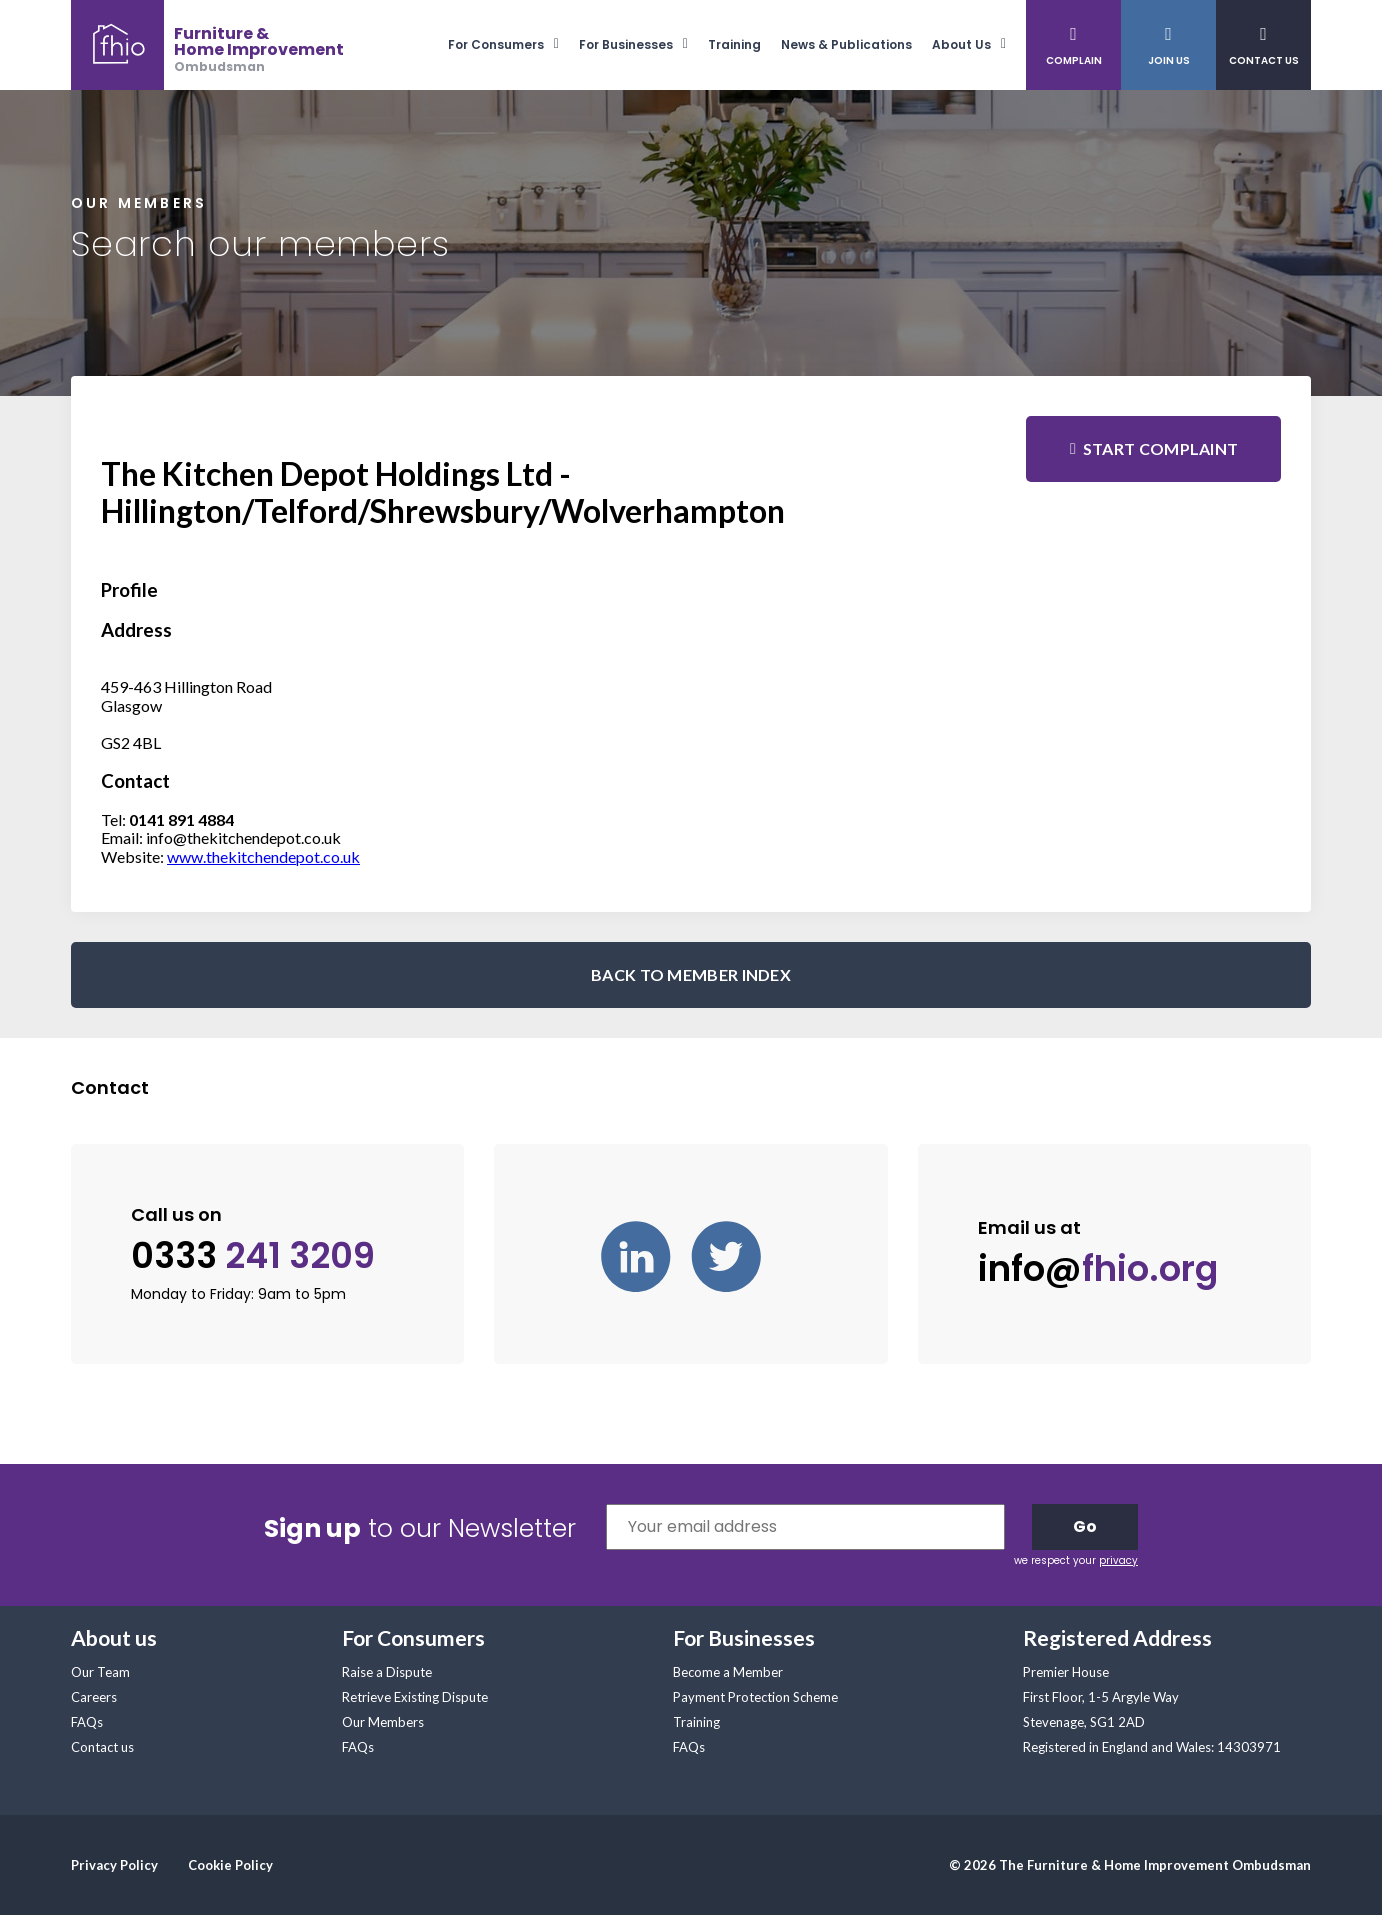 This screenshot has width=1382, height=1915. Describe the element at coordinates (230, 1865) in the screenshot. I see `Cookie Policy` at that location.